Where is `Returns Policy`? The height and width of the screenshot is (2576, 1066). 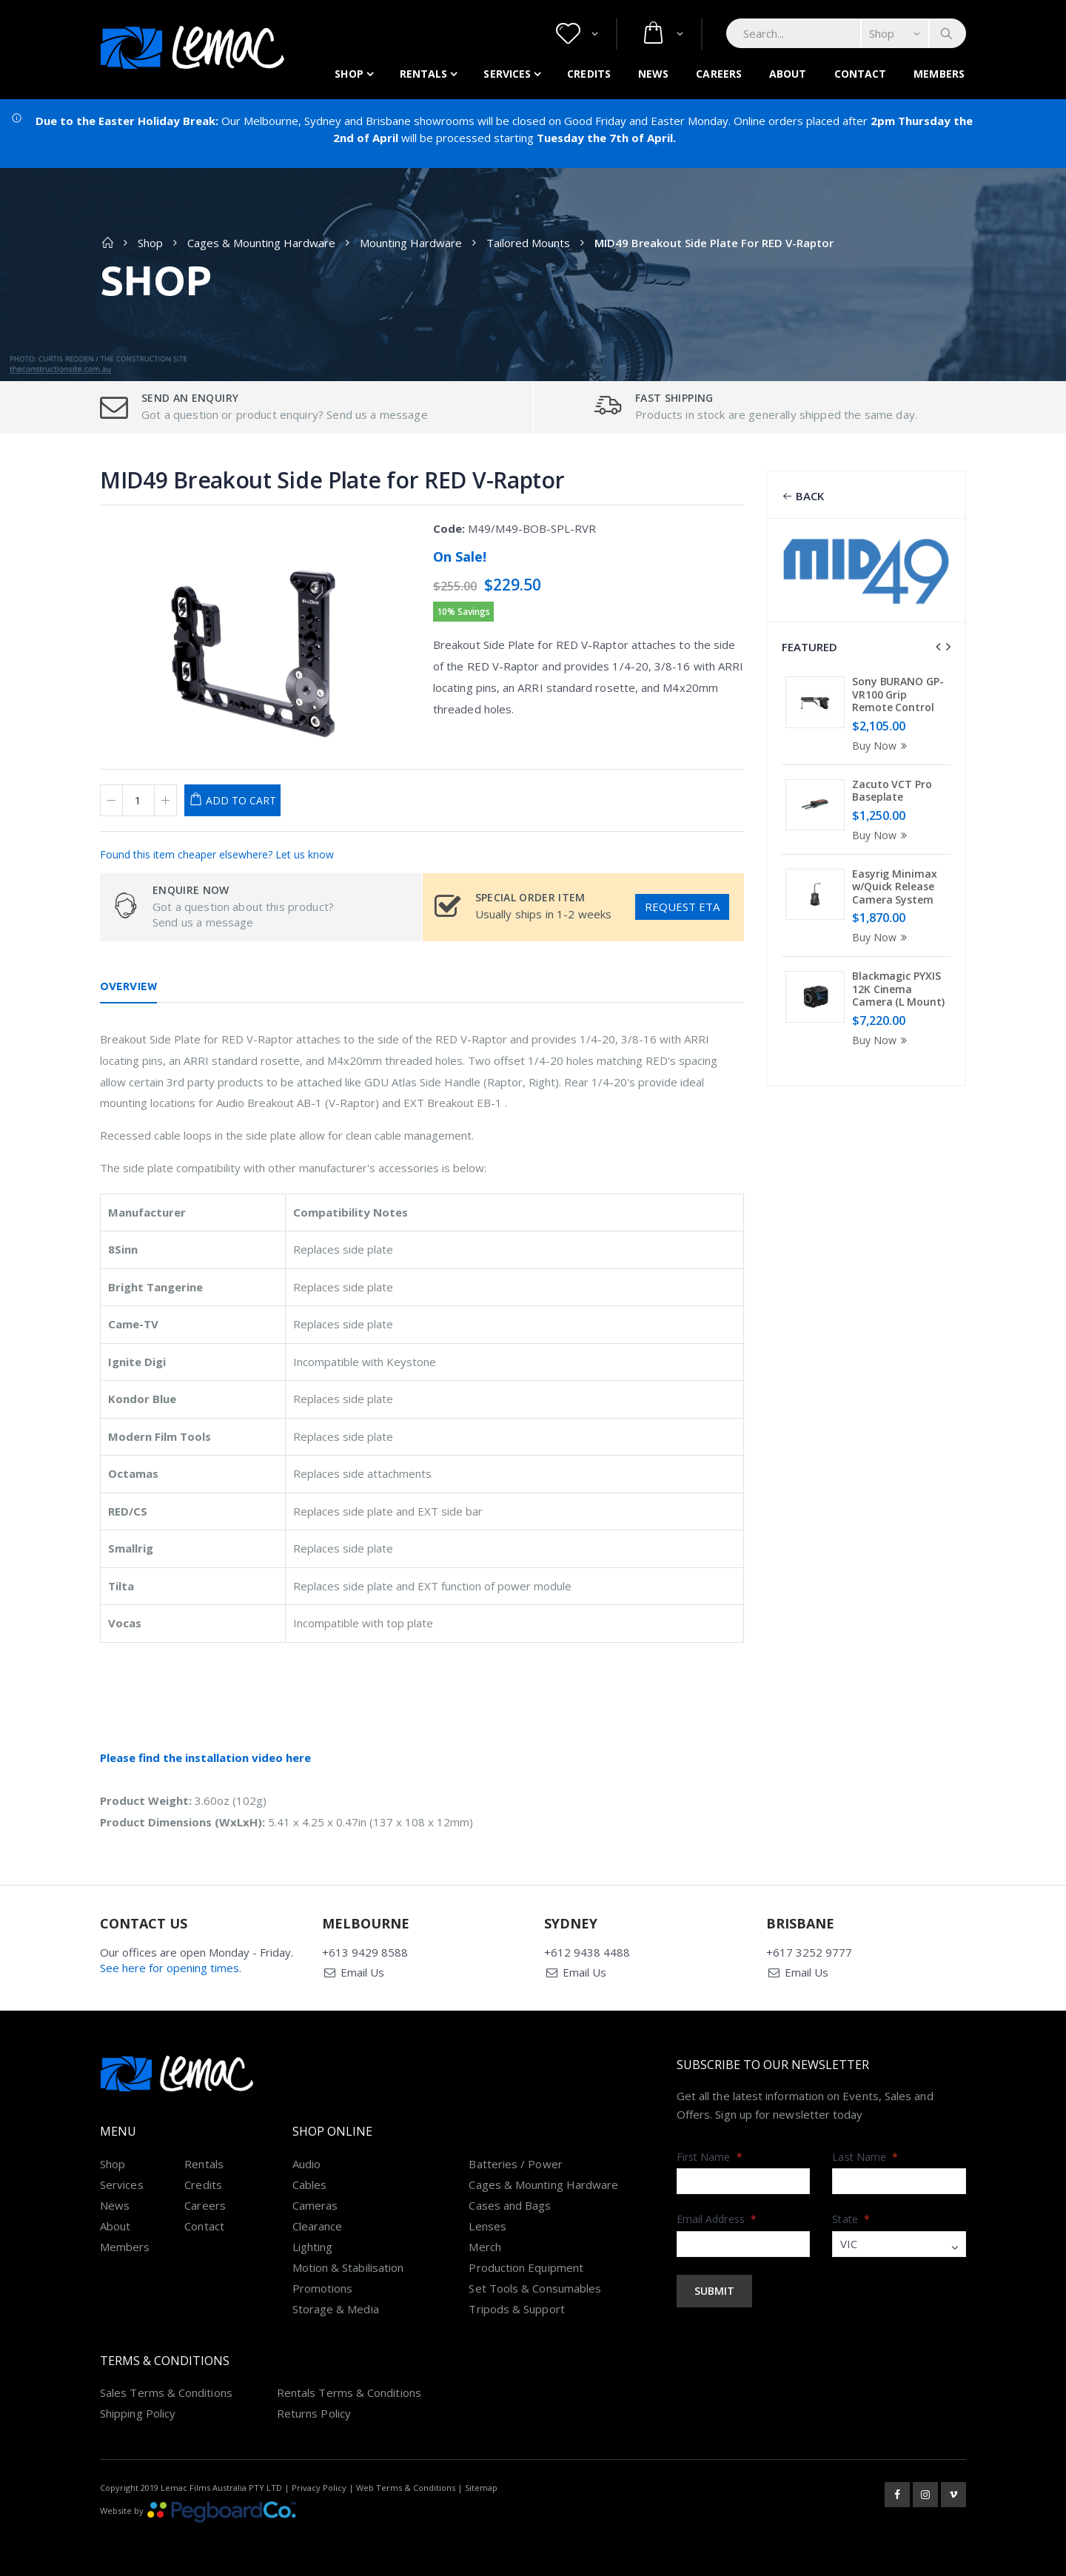
Returns Policy is located at coordinates (314, 2413).